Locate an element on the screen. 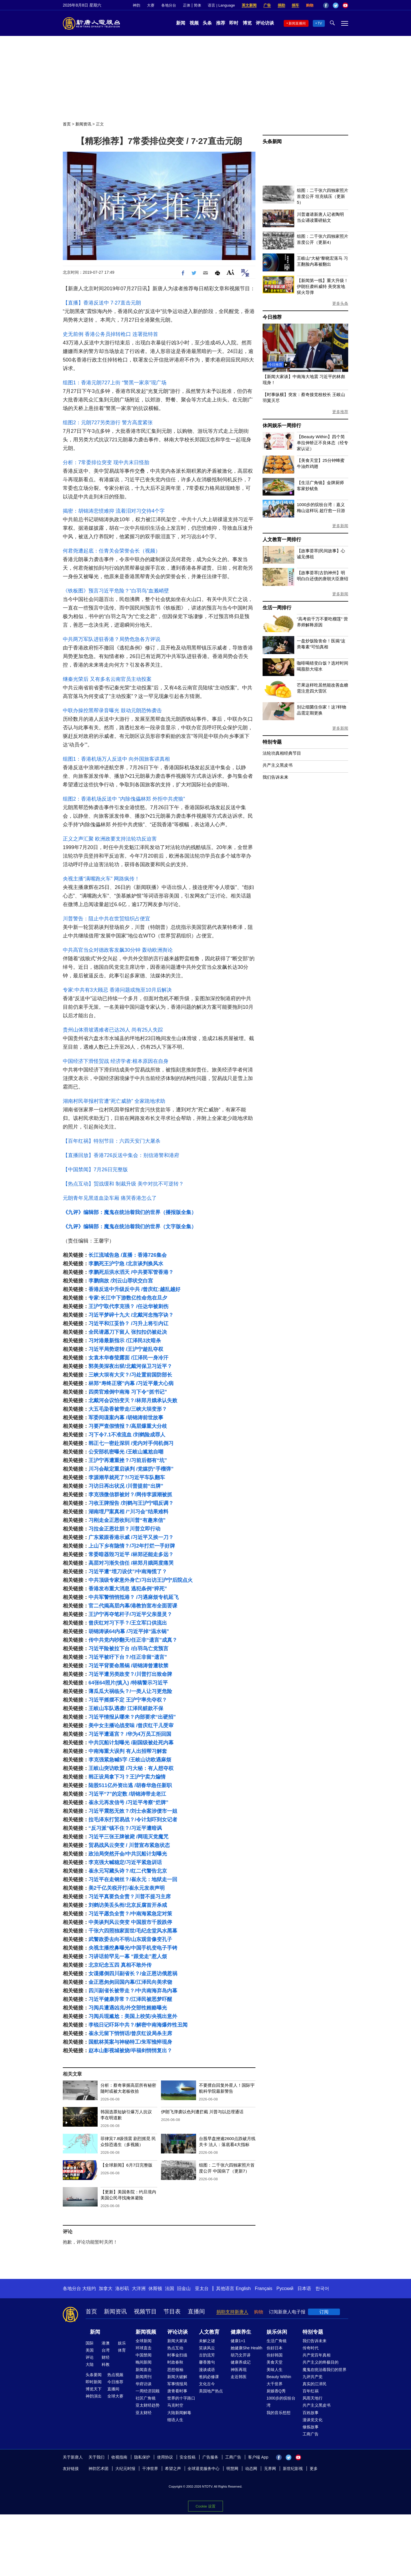 This screenshot has height=2576, width=411. 军事情报局 is located at coordinates (177, 2384).